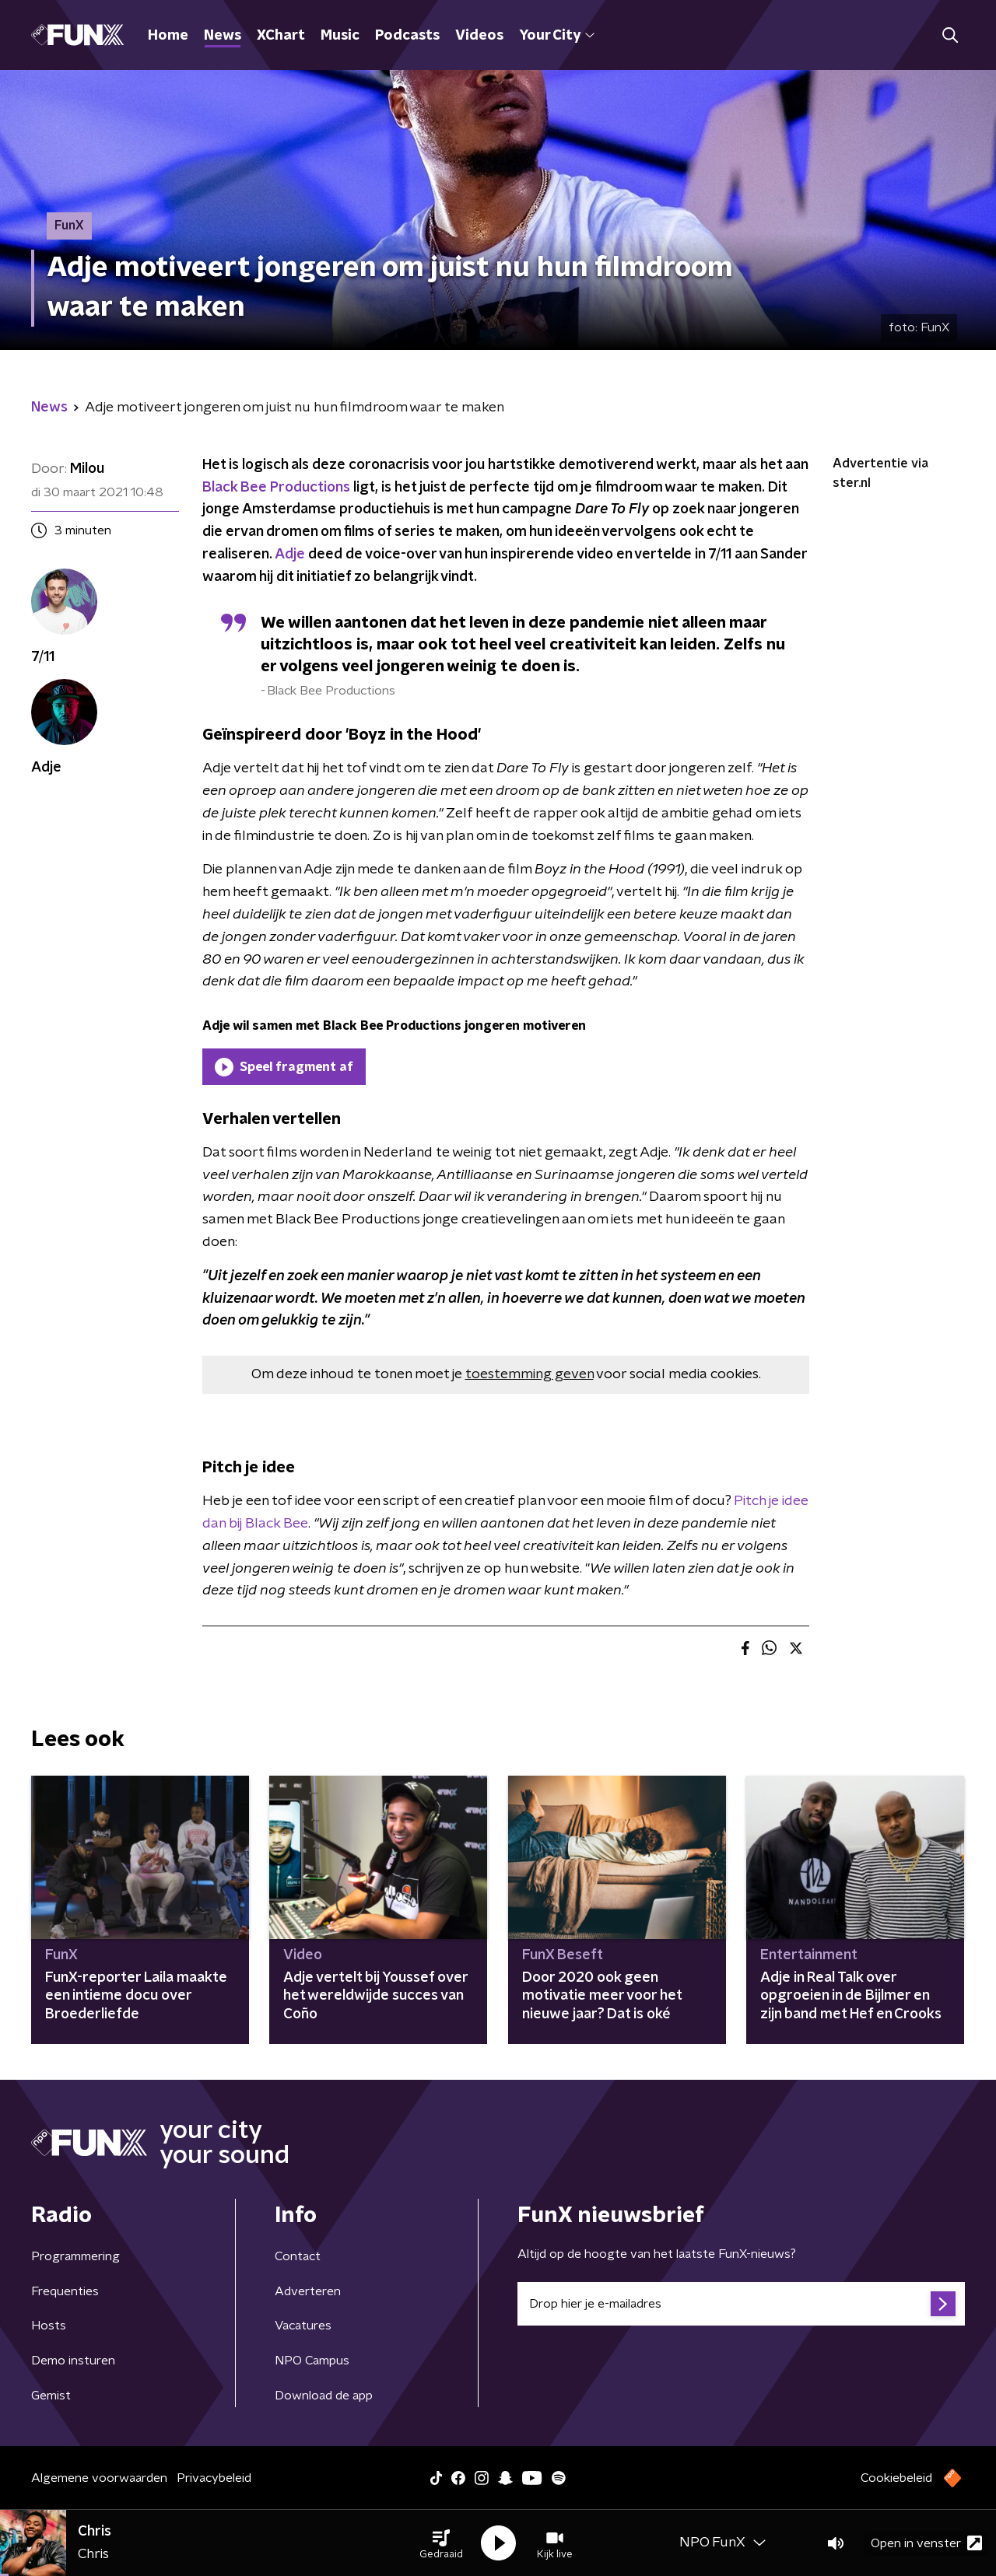 The image size is (996, 2576). Describe the element at coordinates (51, 2395) in the screenshot. I see `Gemist` at that location.